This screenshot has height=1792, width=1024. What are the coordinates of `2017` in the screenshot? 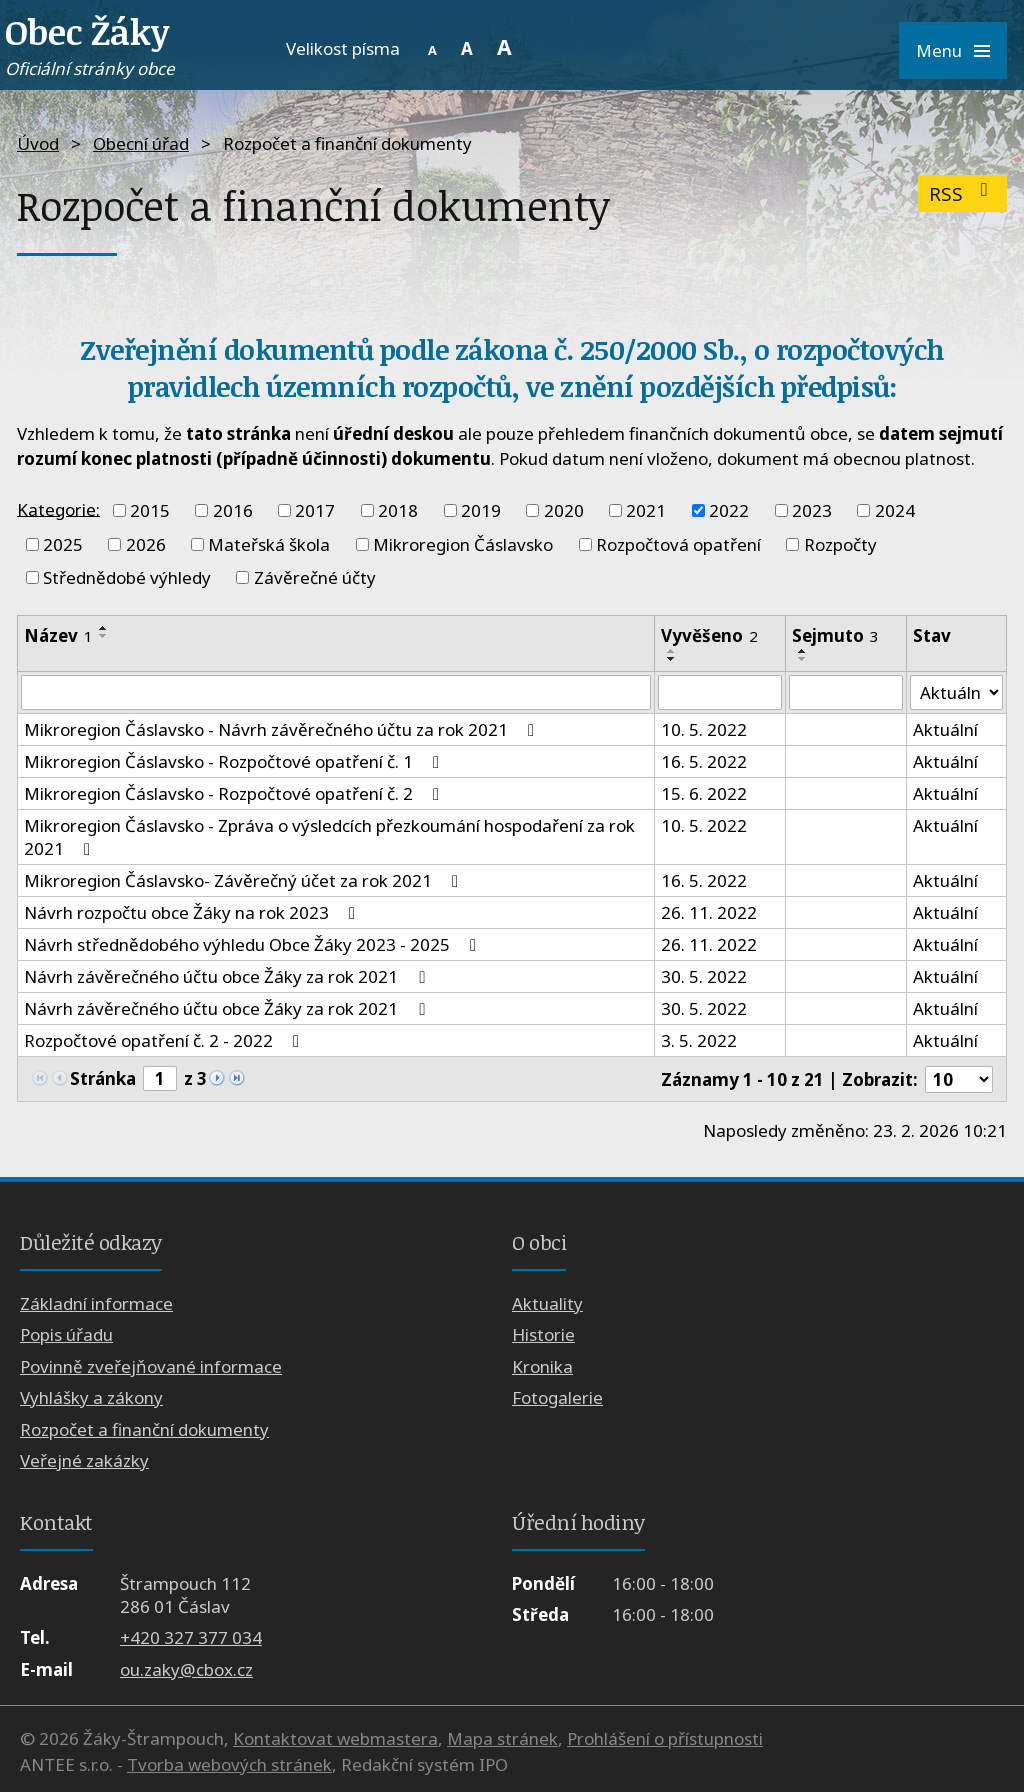 It's located at (315, 510).